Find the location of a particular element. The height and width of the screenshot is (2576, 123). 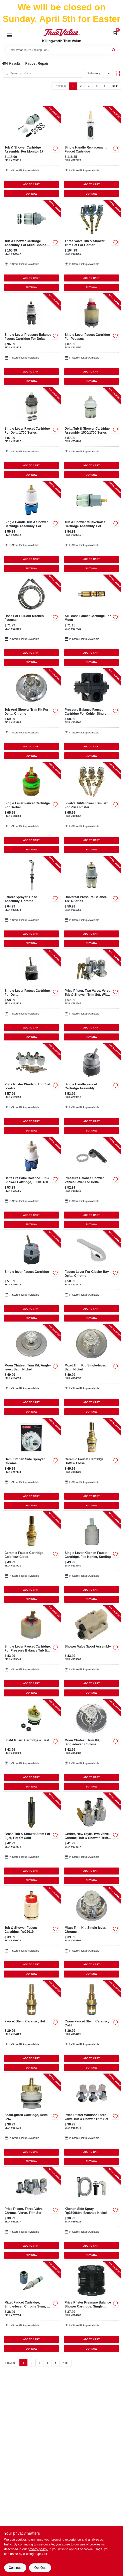

[Go to gerber-new-style-two-valve-chrome-tub-shower-trim-set-052151206688-134377 product page] is located at coordinates (91, 1839).